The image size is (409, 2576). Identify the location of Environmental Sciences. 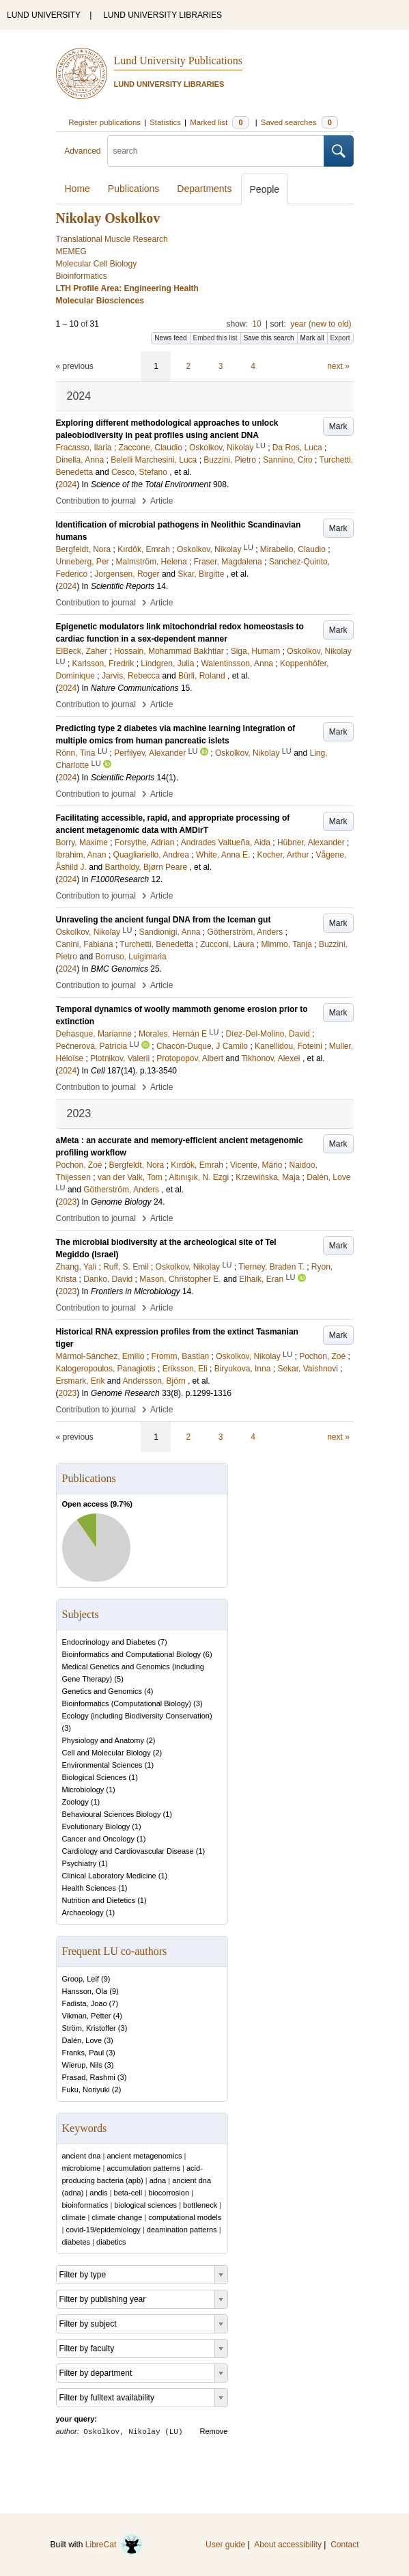
(102, 1765).